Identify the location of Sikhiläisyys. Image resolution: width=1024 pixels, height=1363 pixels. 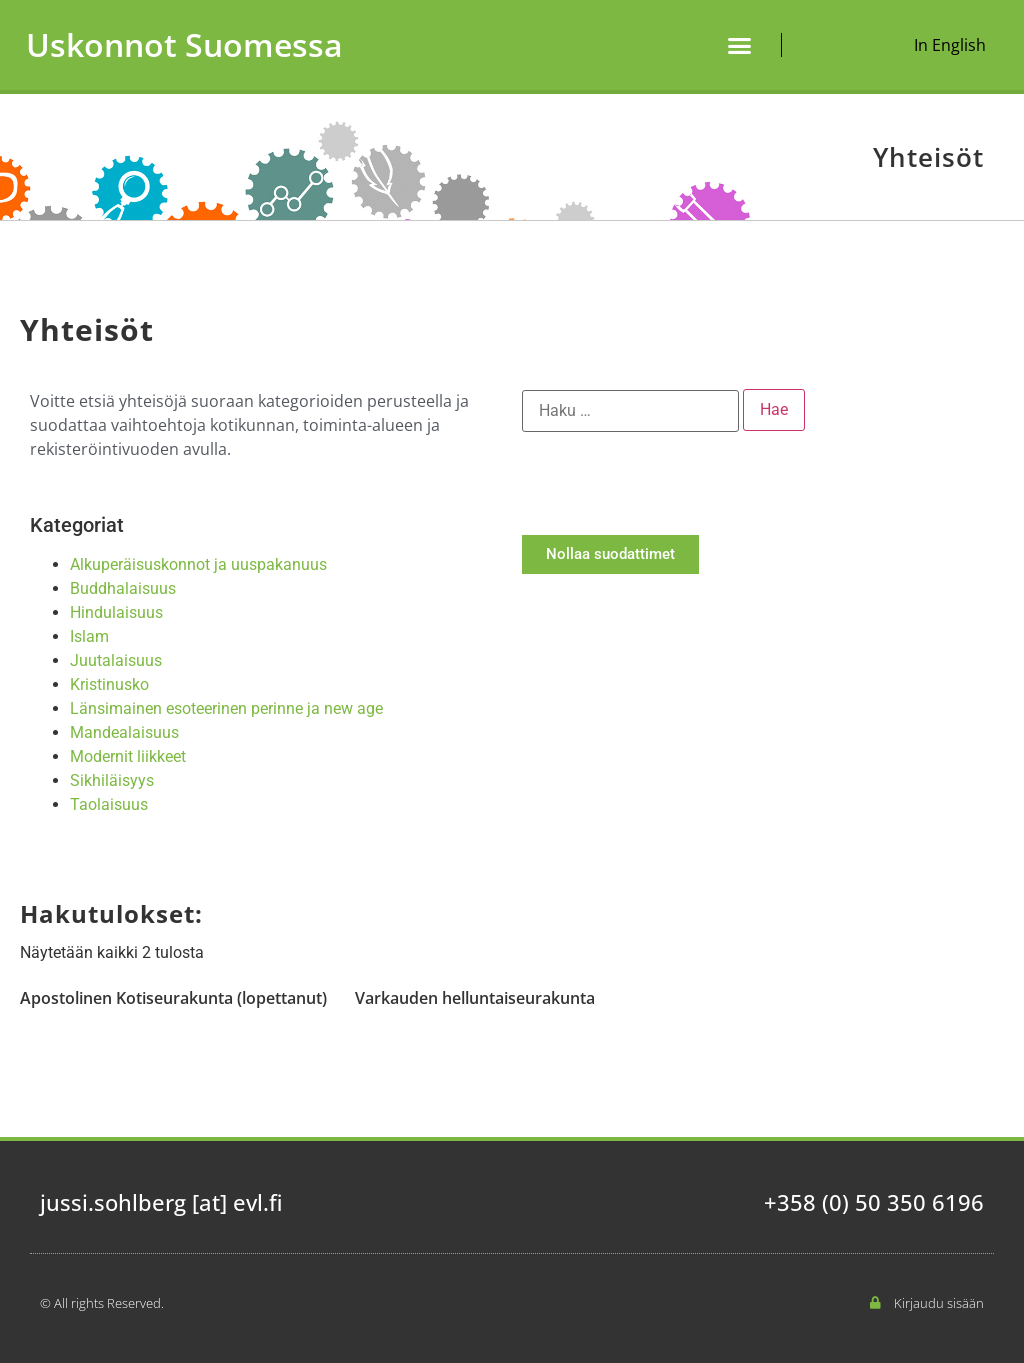
(112, 780).